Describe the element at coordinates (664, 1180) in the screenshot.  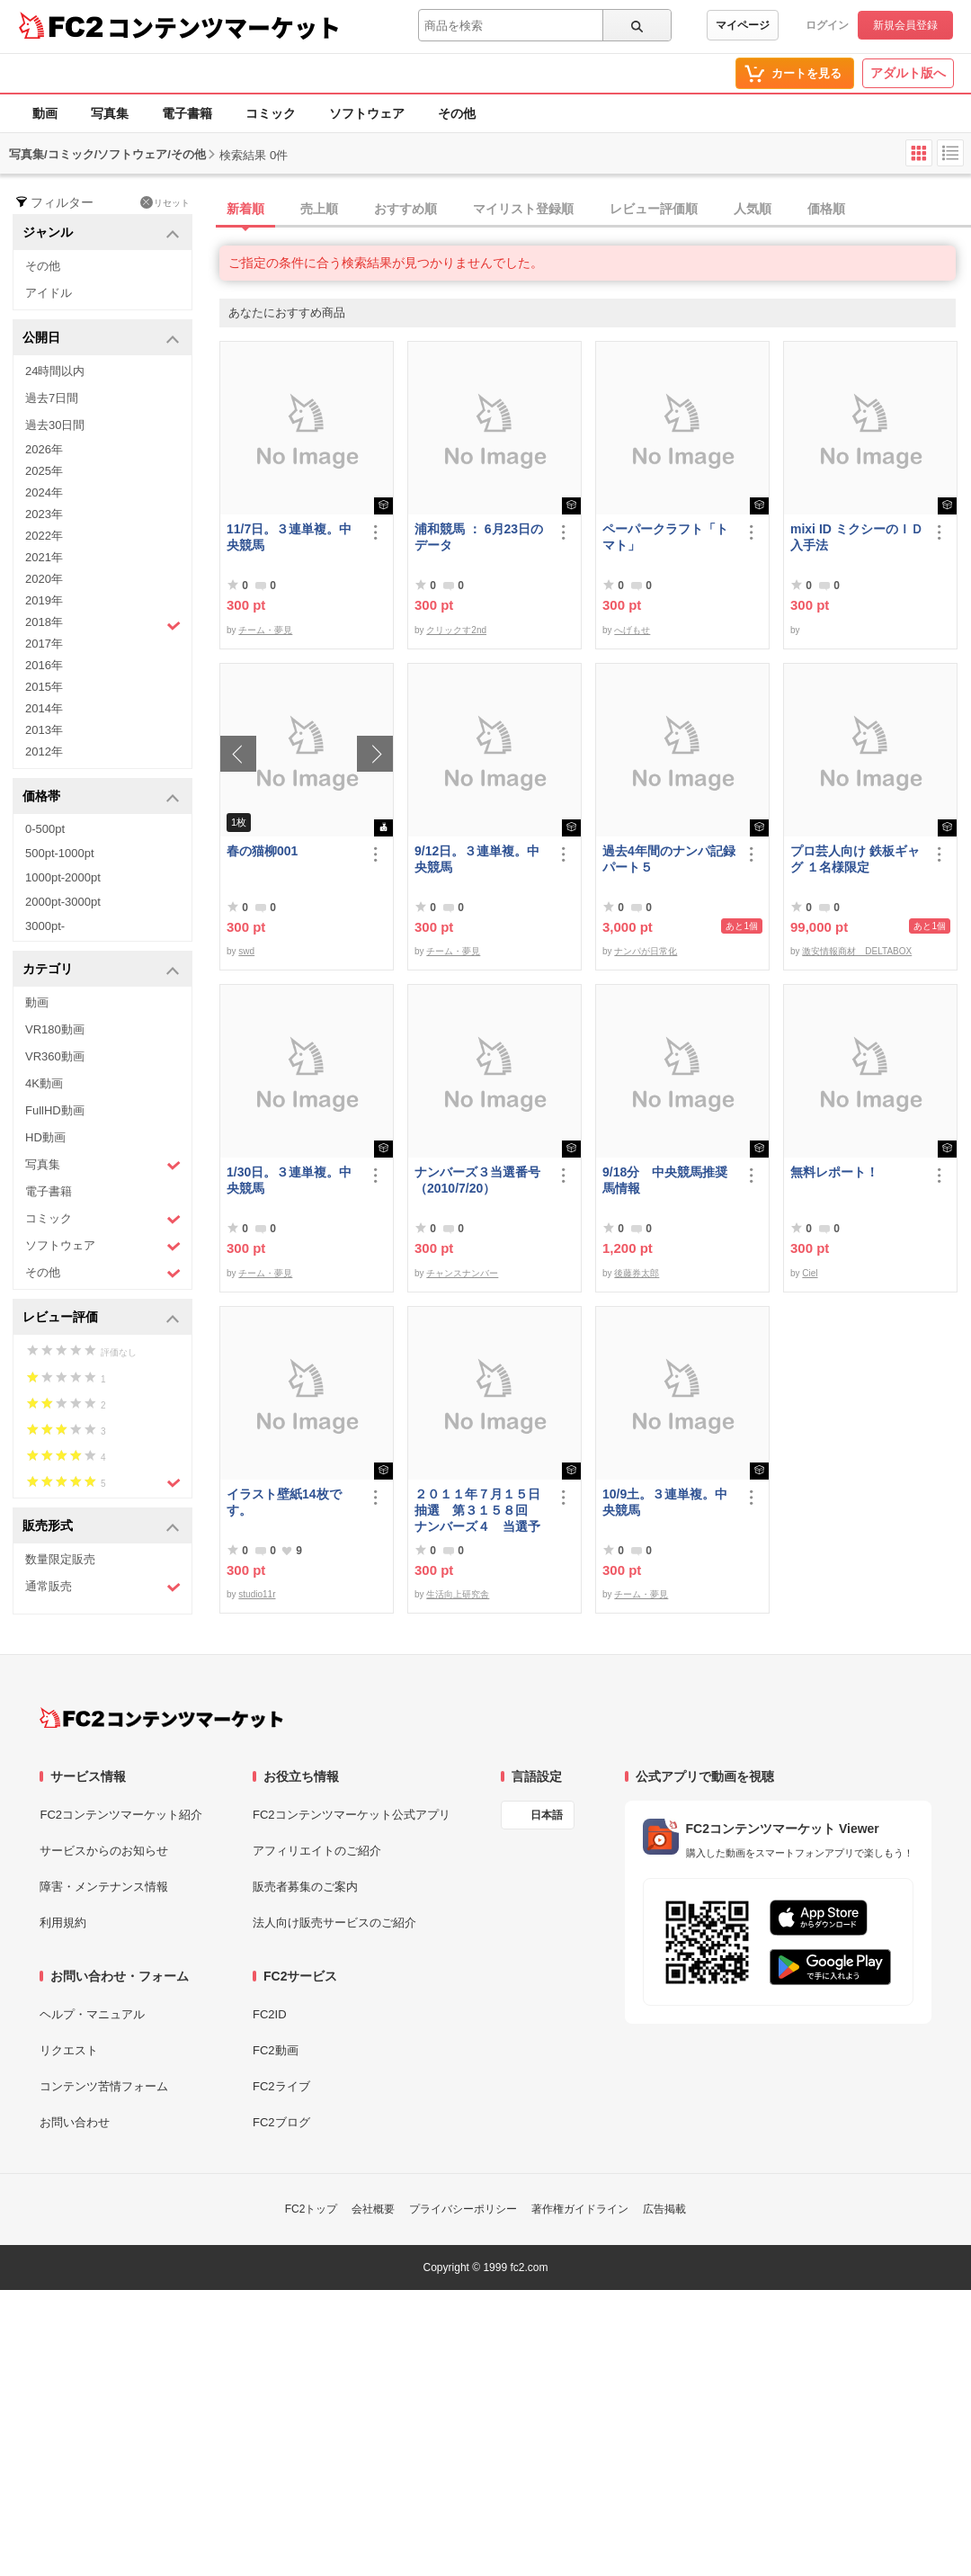
I see `9/18分 中央競馬推奨馬情報` at that location.